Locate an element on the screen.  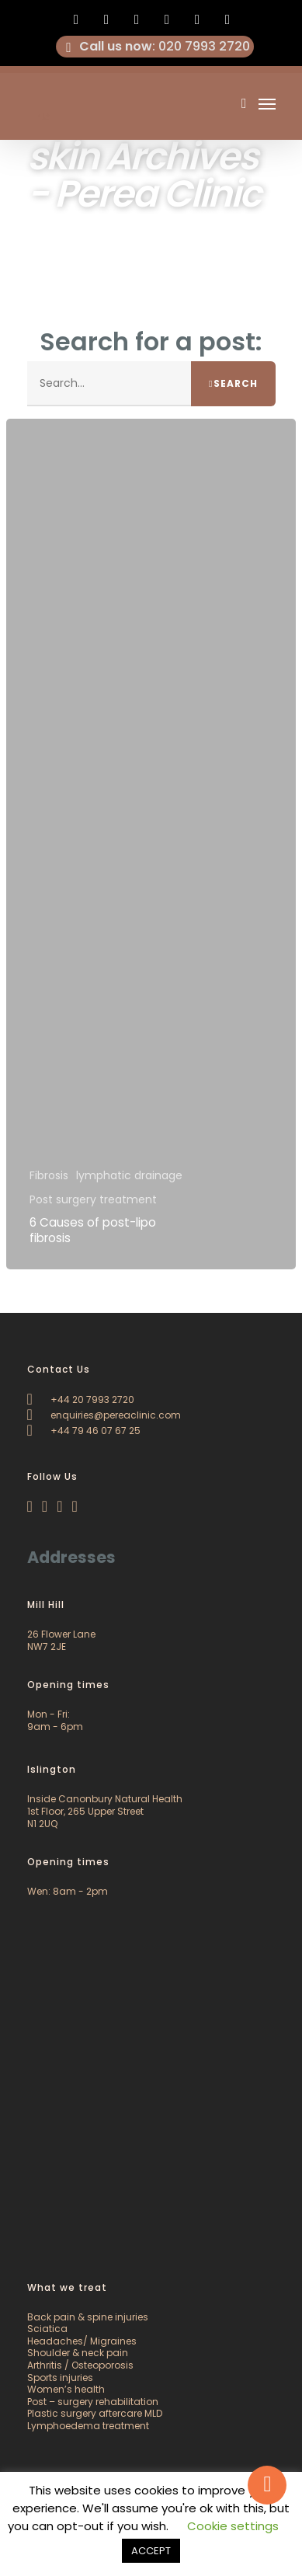
lymphatic drainage is located at coordinates (129, 1175).